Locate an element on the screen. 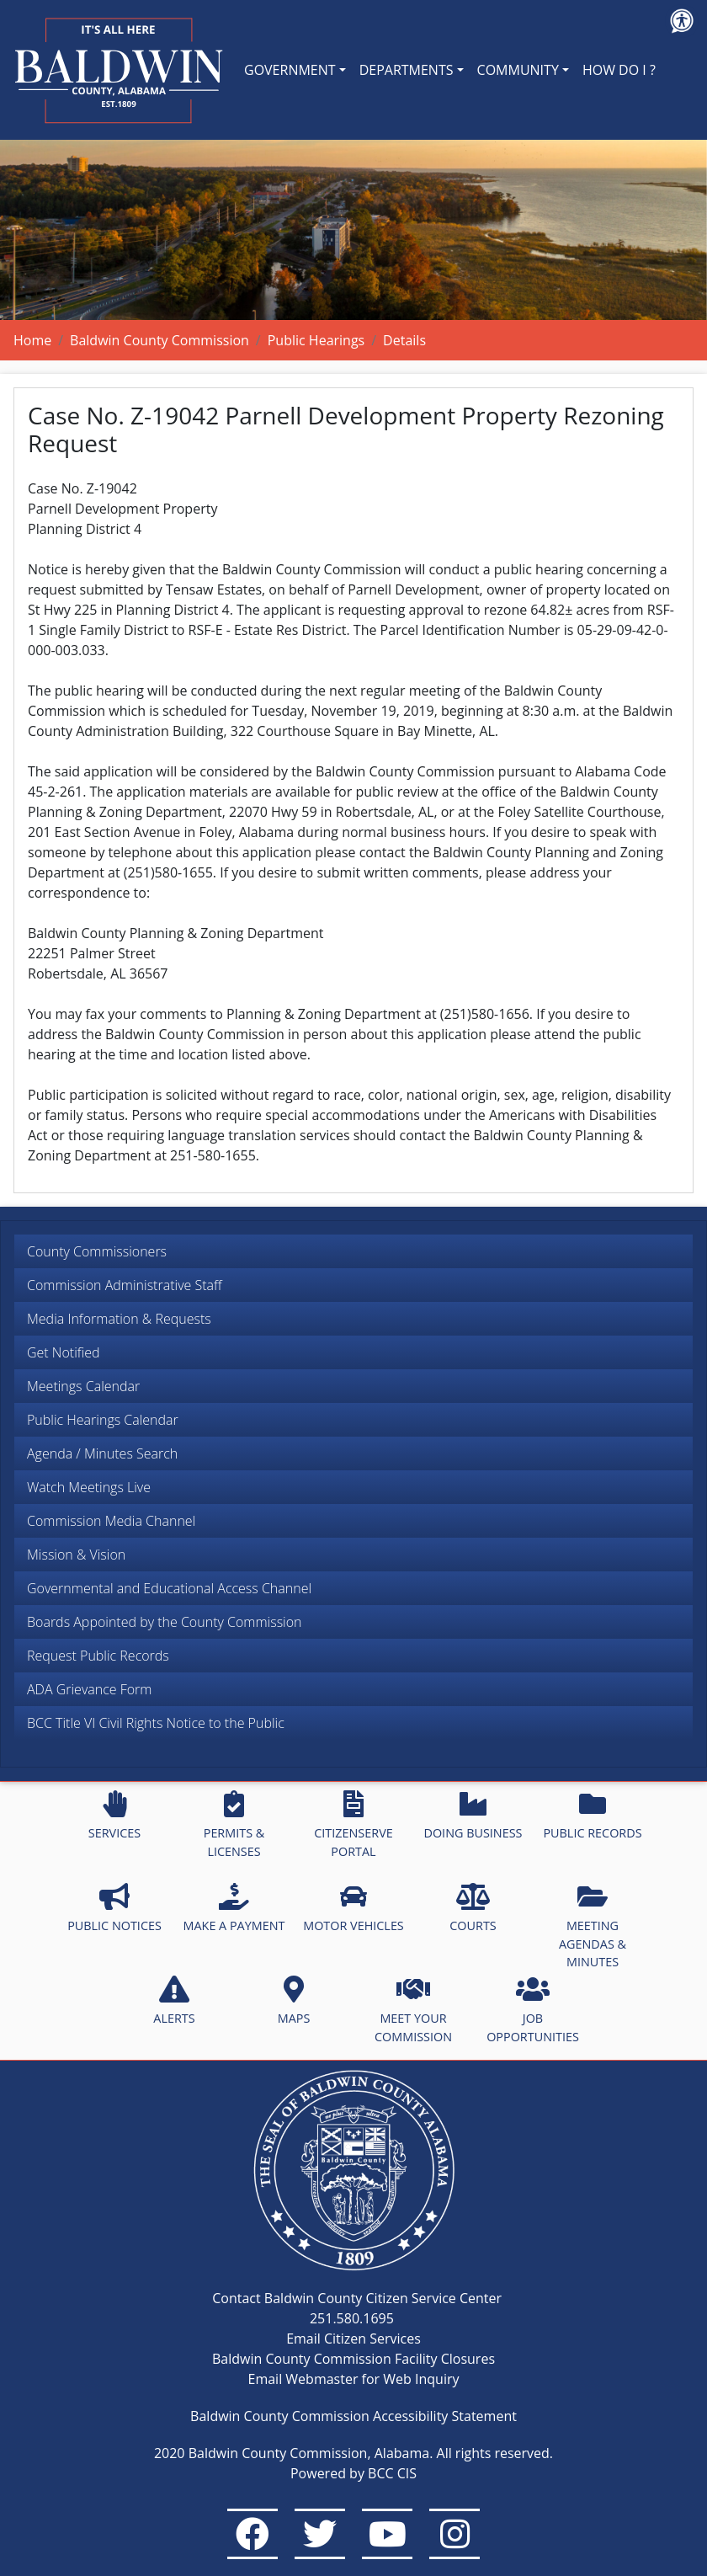 The width and height of the screenshot is (707, 2576). Commission Administrative Staff is located at coordinates (124, 1285).